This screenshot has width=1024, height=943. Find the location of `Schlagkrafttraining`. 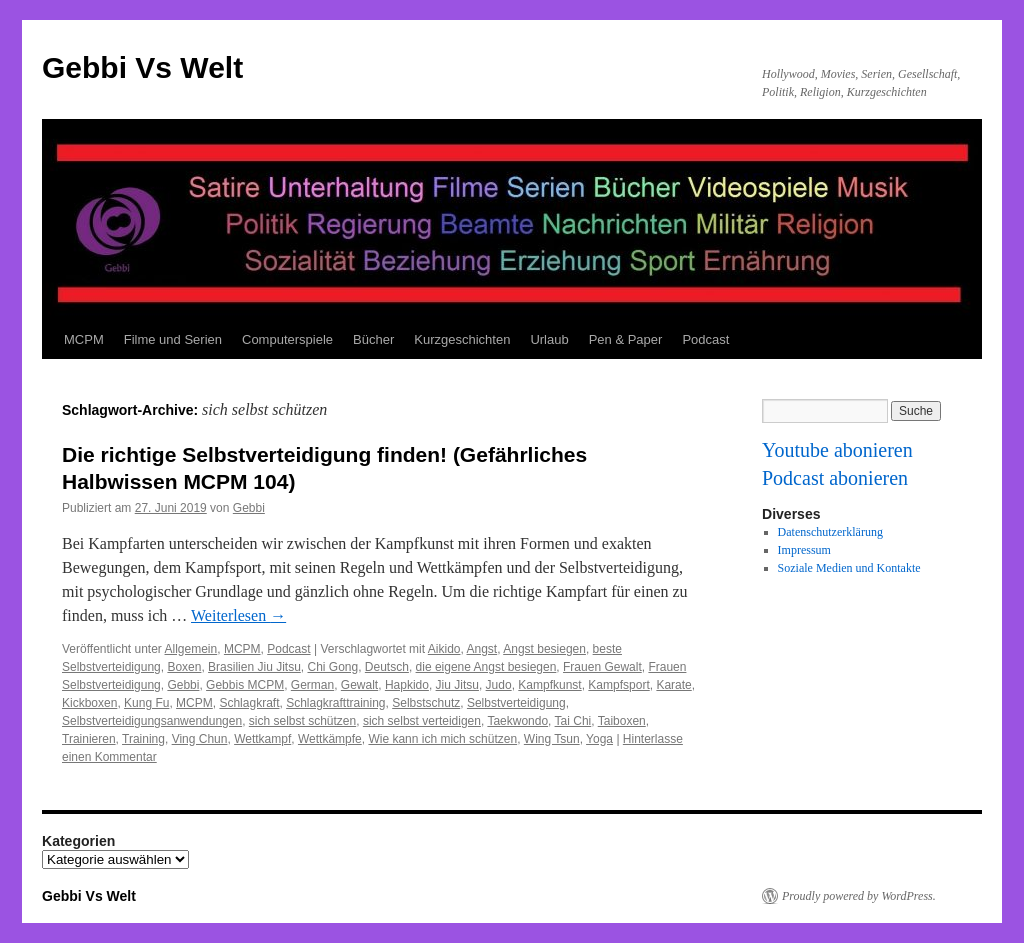

Schlagkrafttraining is located at coordinates (335, 703).